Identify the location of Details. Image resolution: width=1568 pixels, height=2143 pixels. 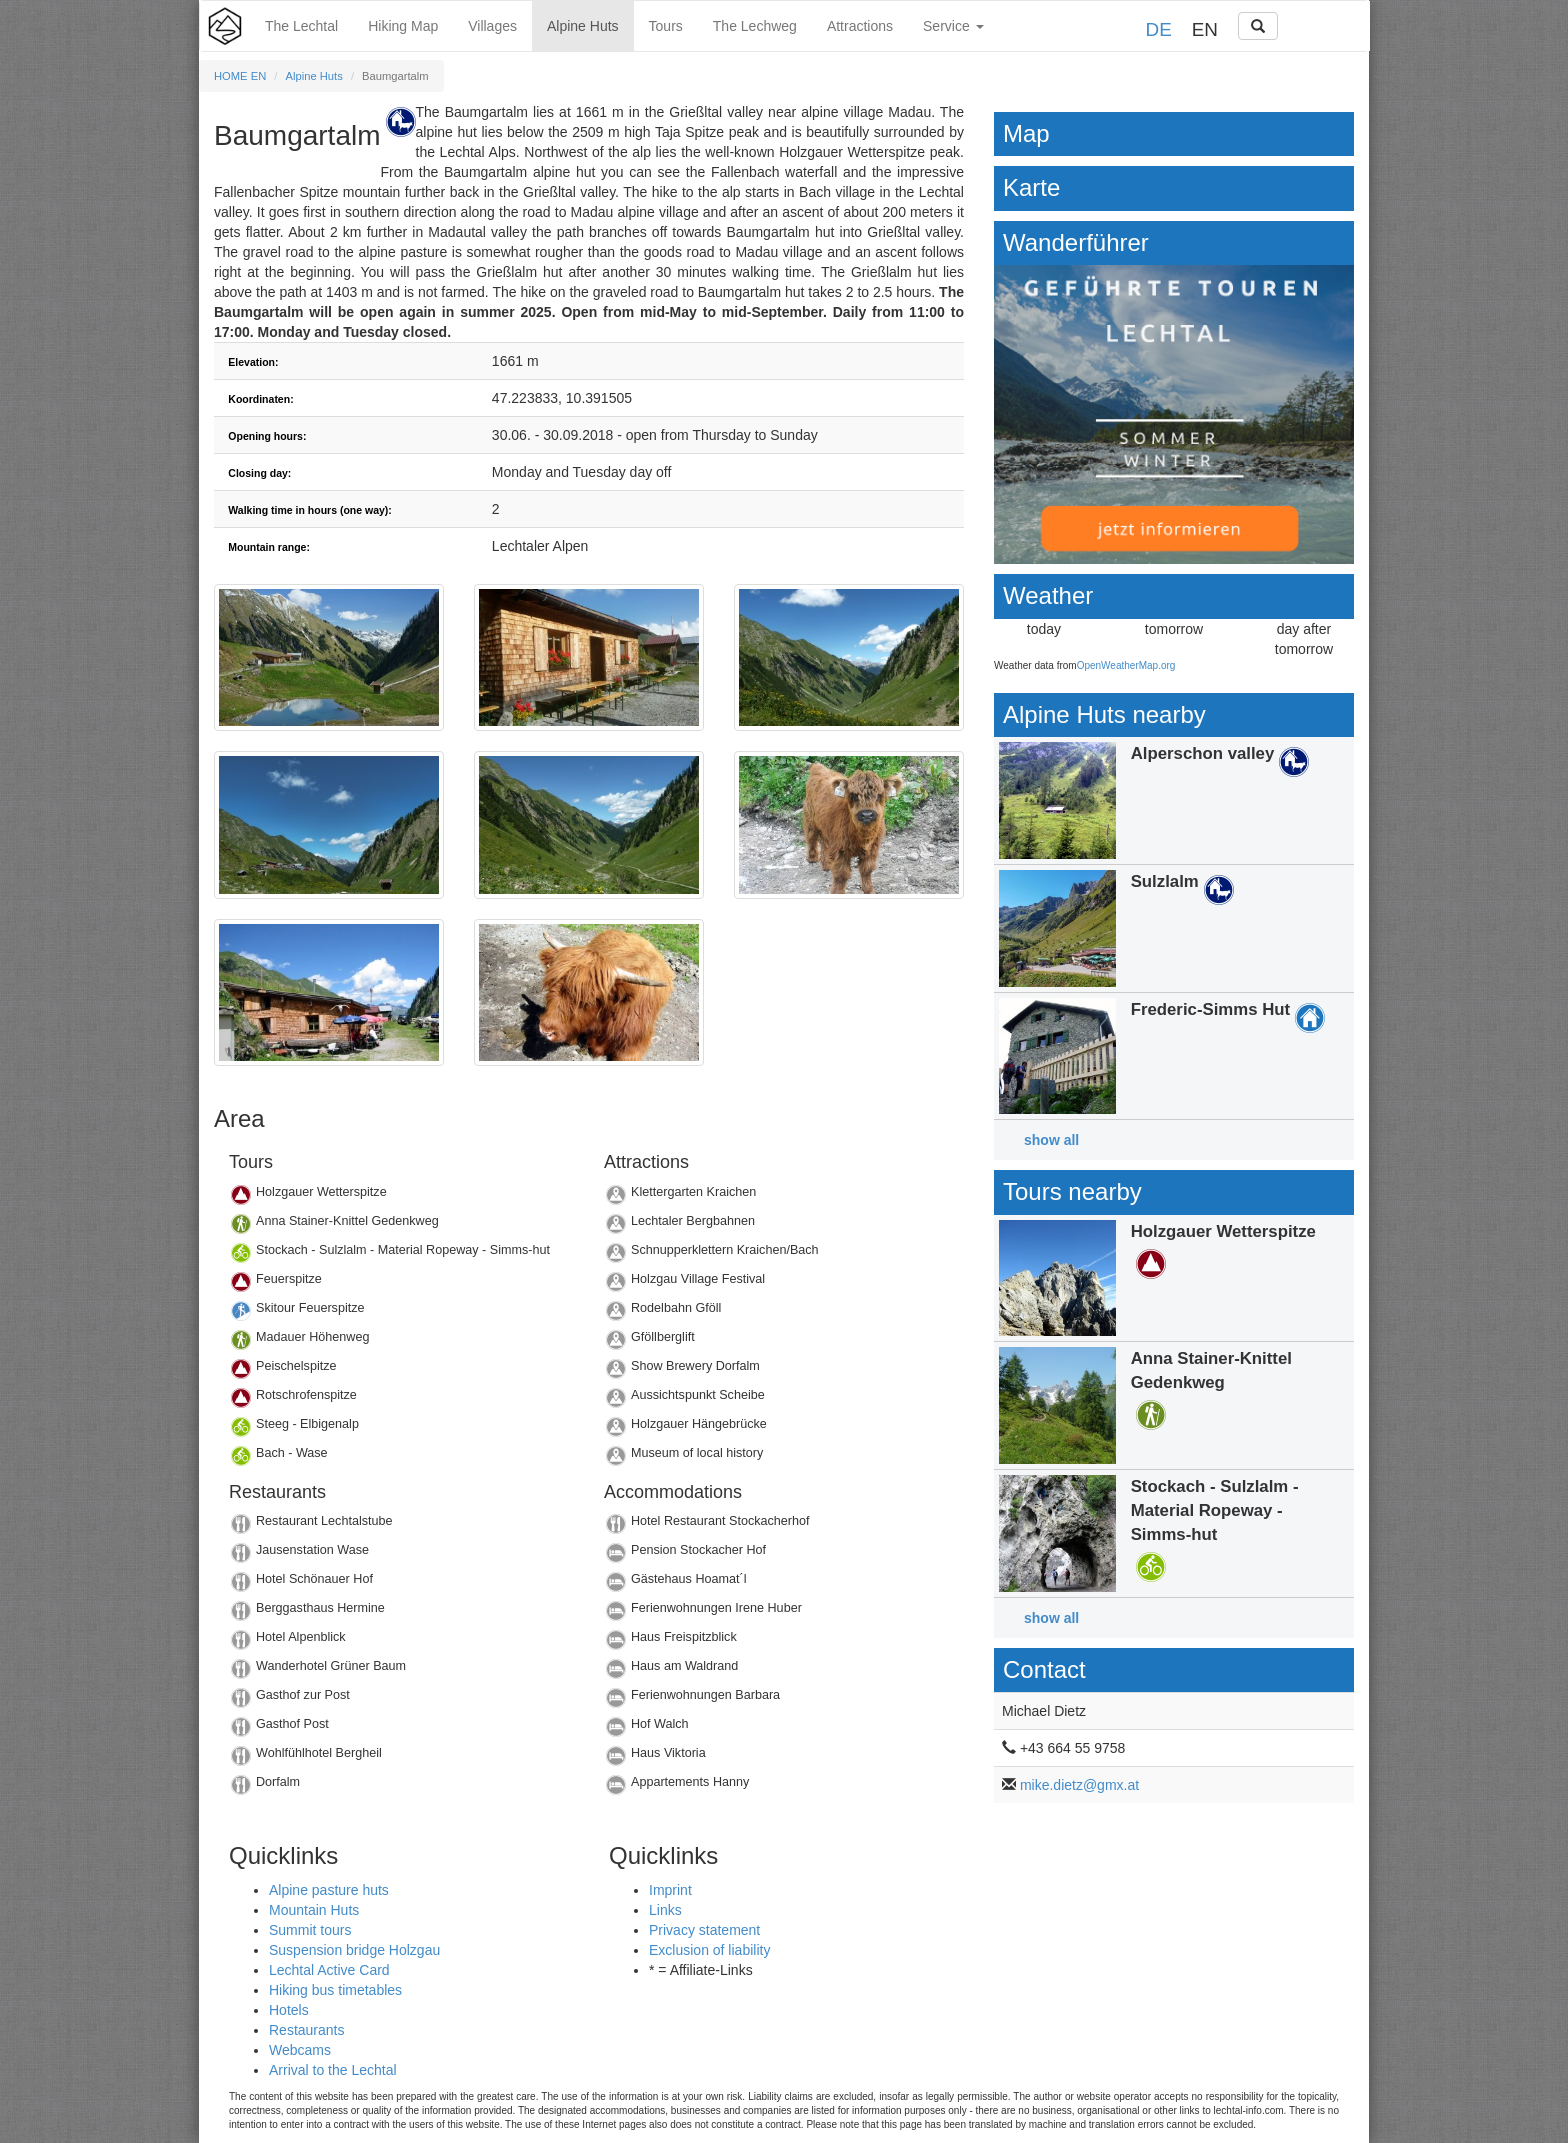
(401, 1197).